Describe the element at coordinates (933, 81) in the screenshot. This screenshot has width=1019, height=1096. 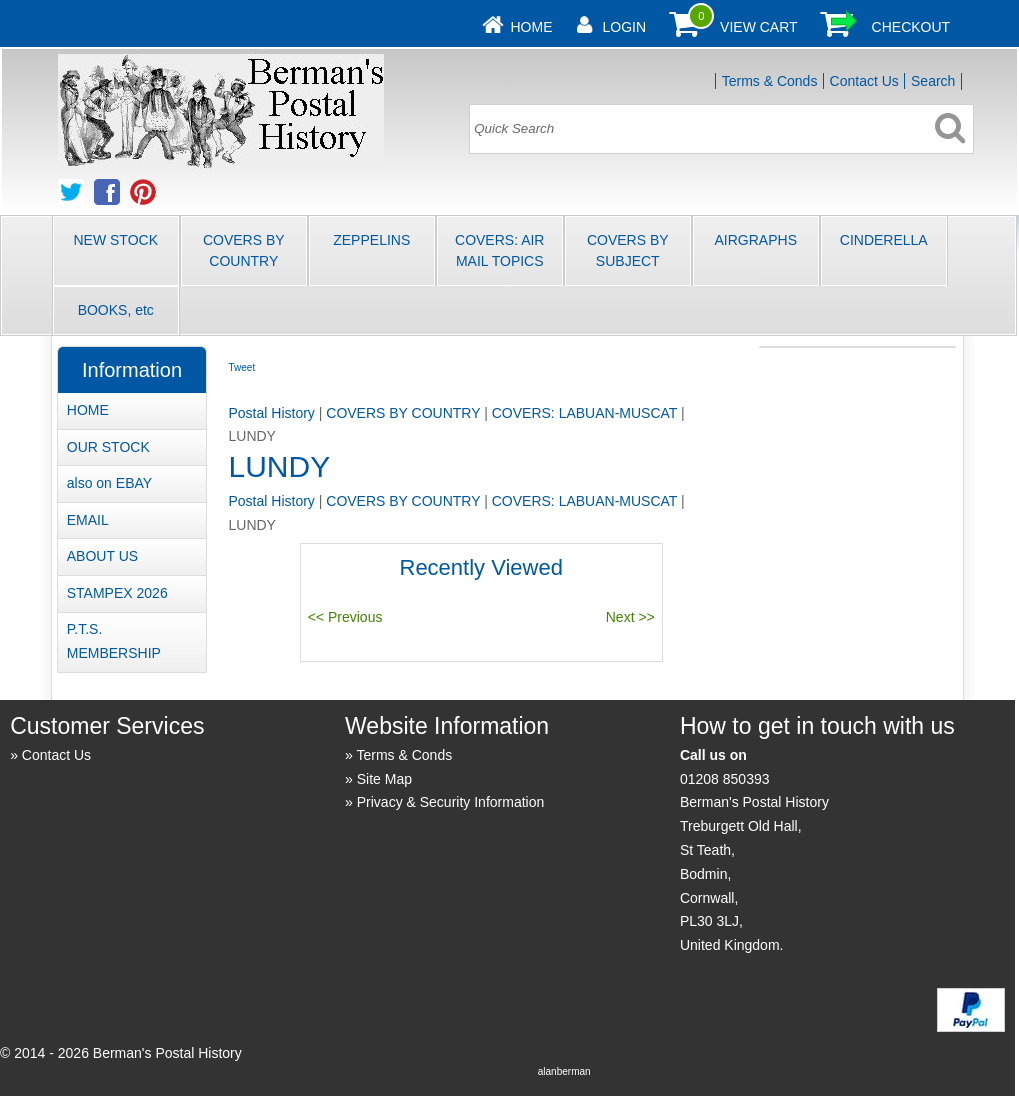
I see `Search` at that location.